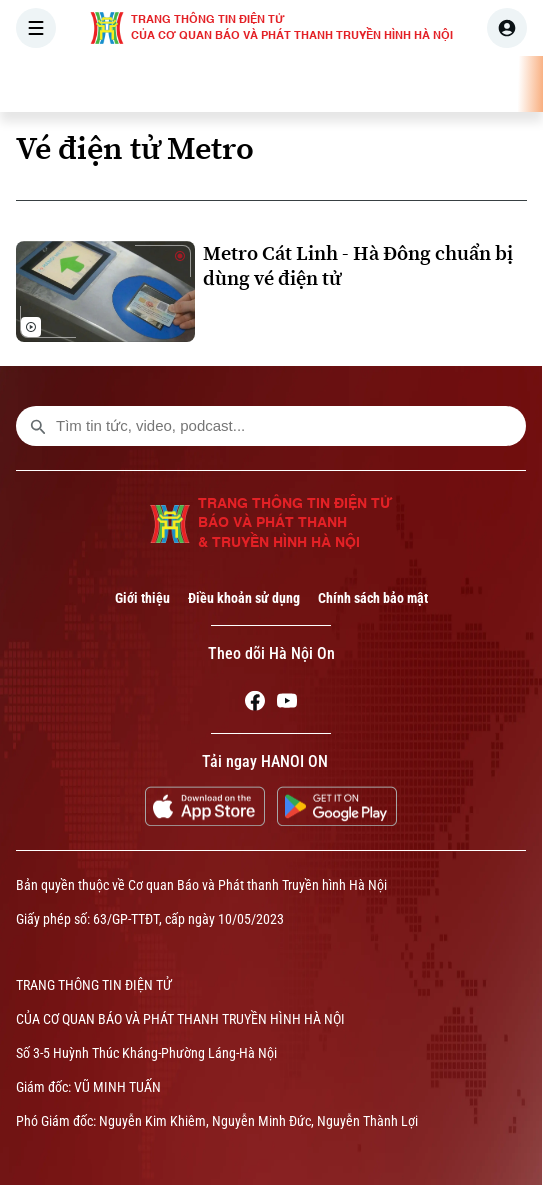 Image resolution: width=543 pixels, height=1185 pixels. Describe the element at coordinates (507, 28) in the screenshot. I see `[user]` at that location.